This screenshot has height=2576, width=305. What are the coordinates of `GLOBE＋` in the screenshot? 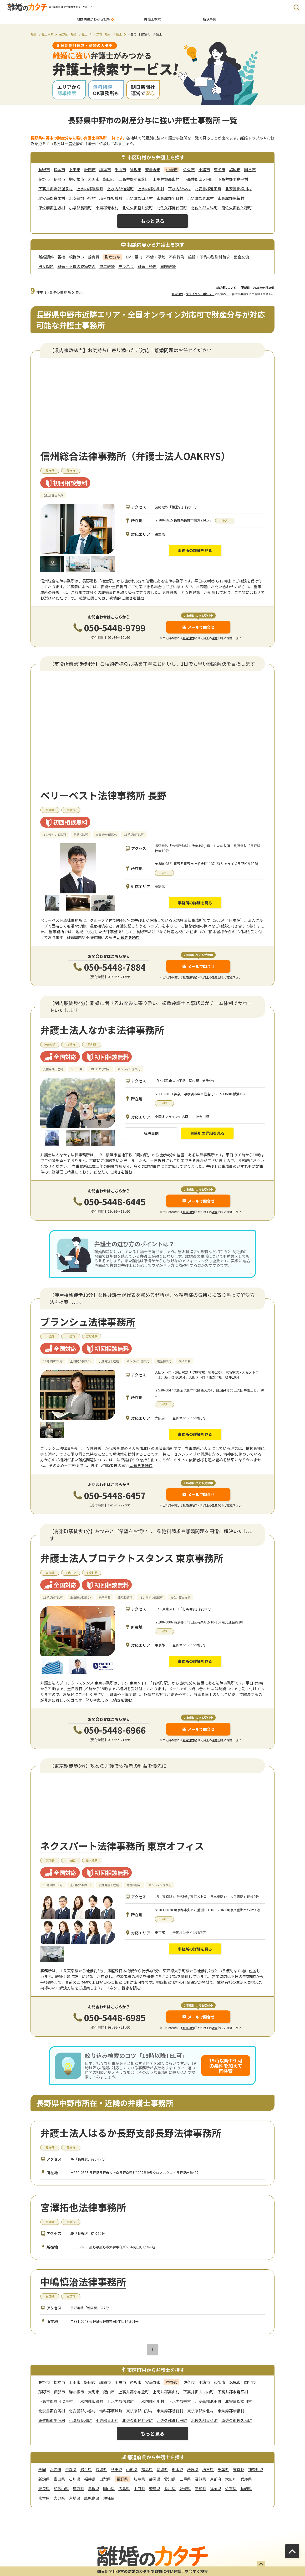 It's located at (142, 2454).